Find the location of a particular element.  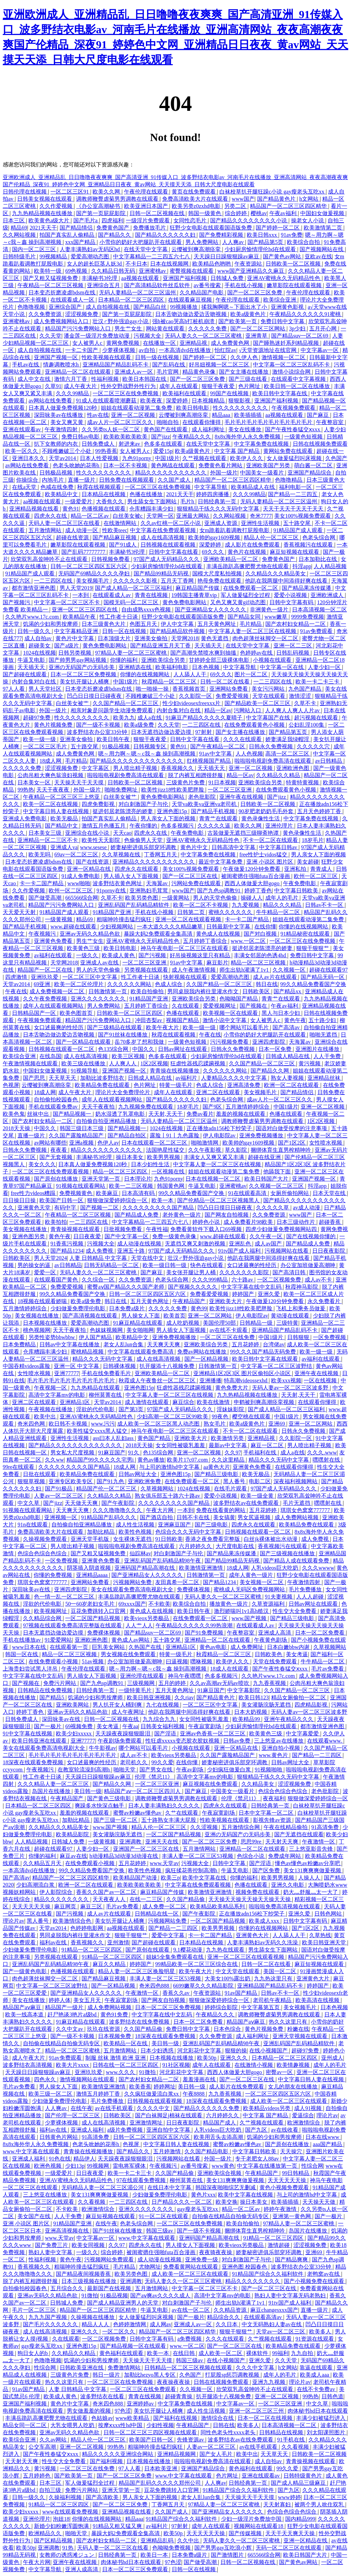

特黄特黄视频 is located at coordinates (303, 782).